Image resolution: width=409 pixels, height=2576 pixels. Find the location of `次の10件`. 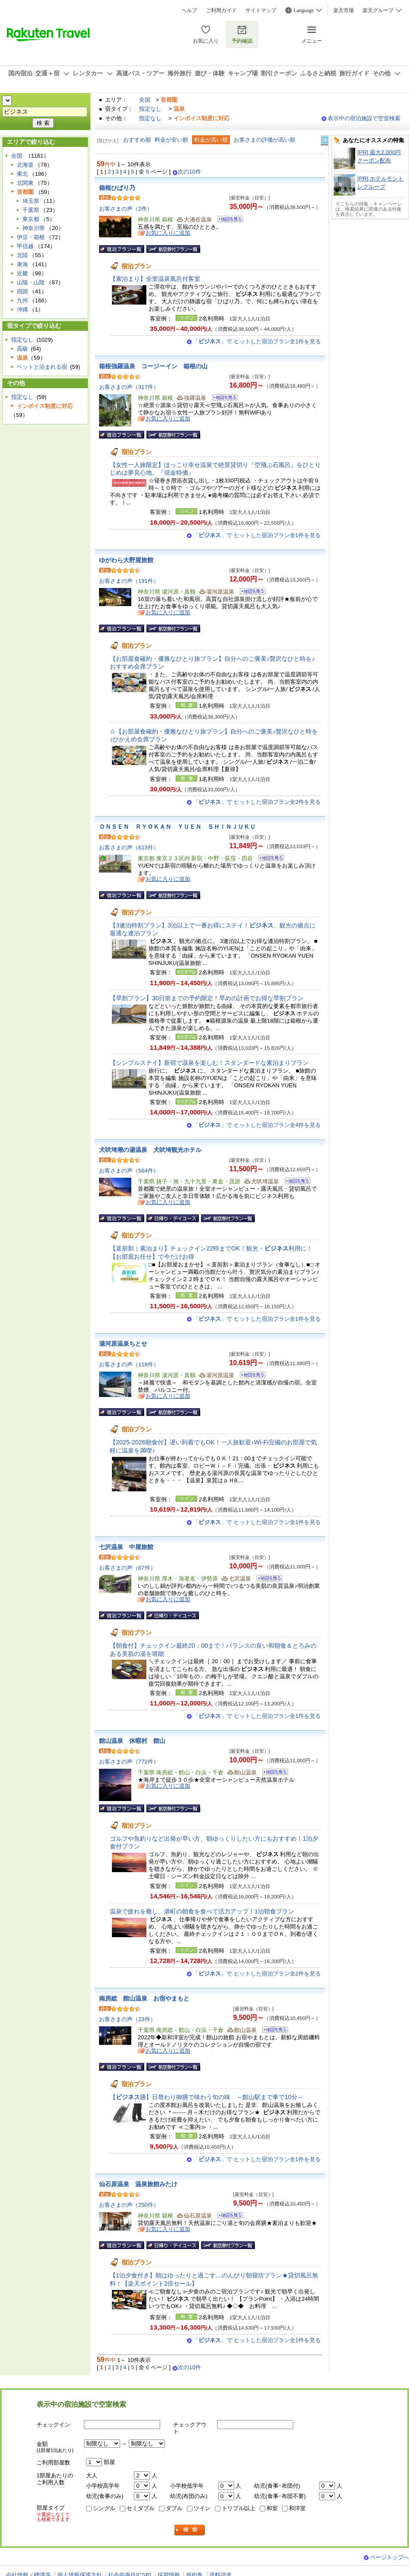

次の10件 is located at coordinates (189, 172).